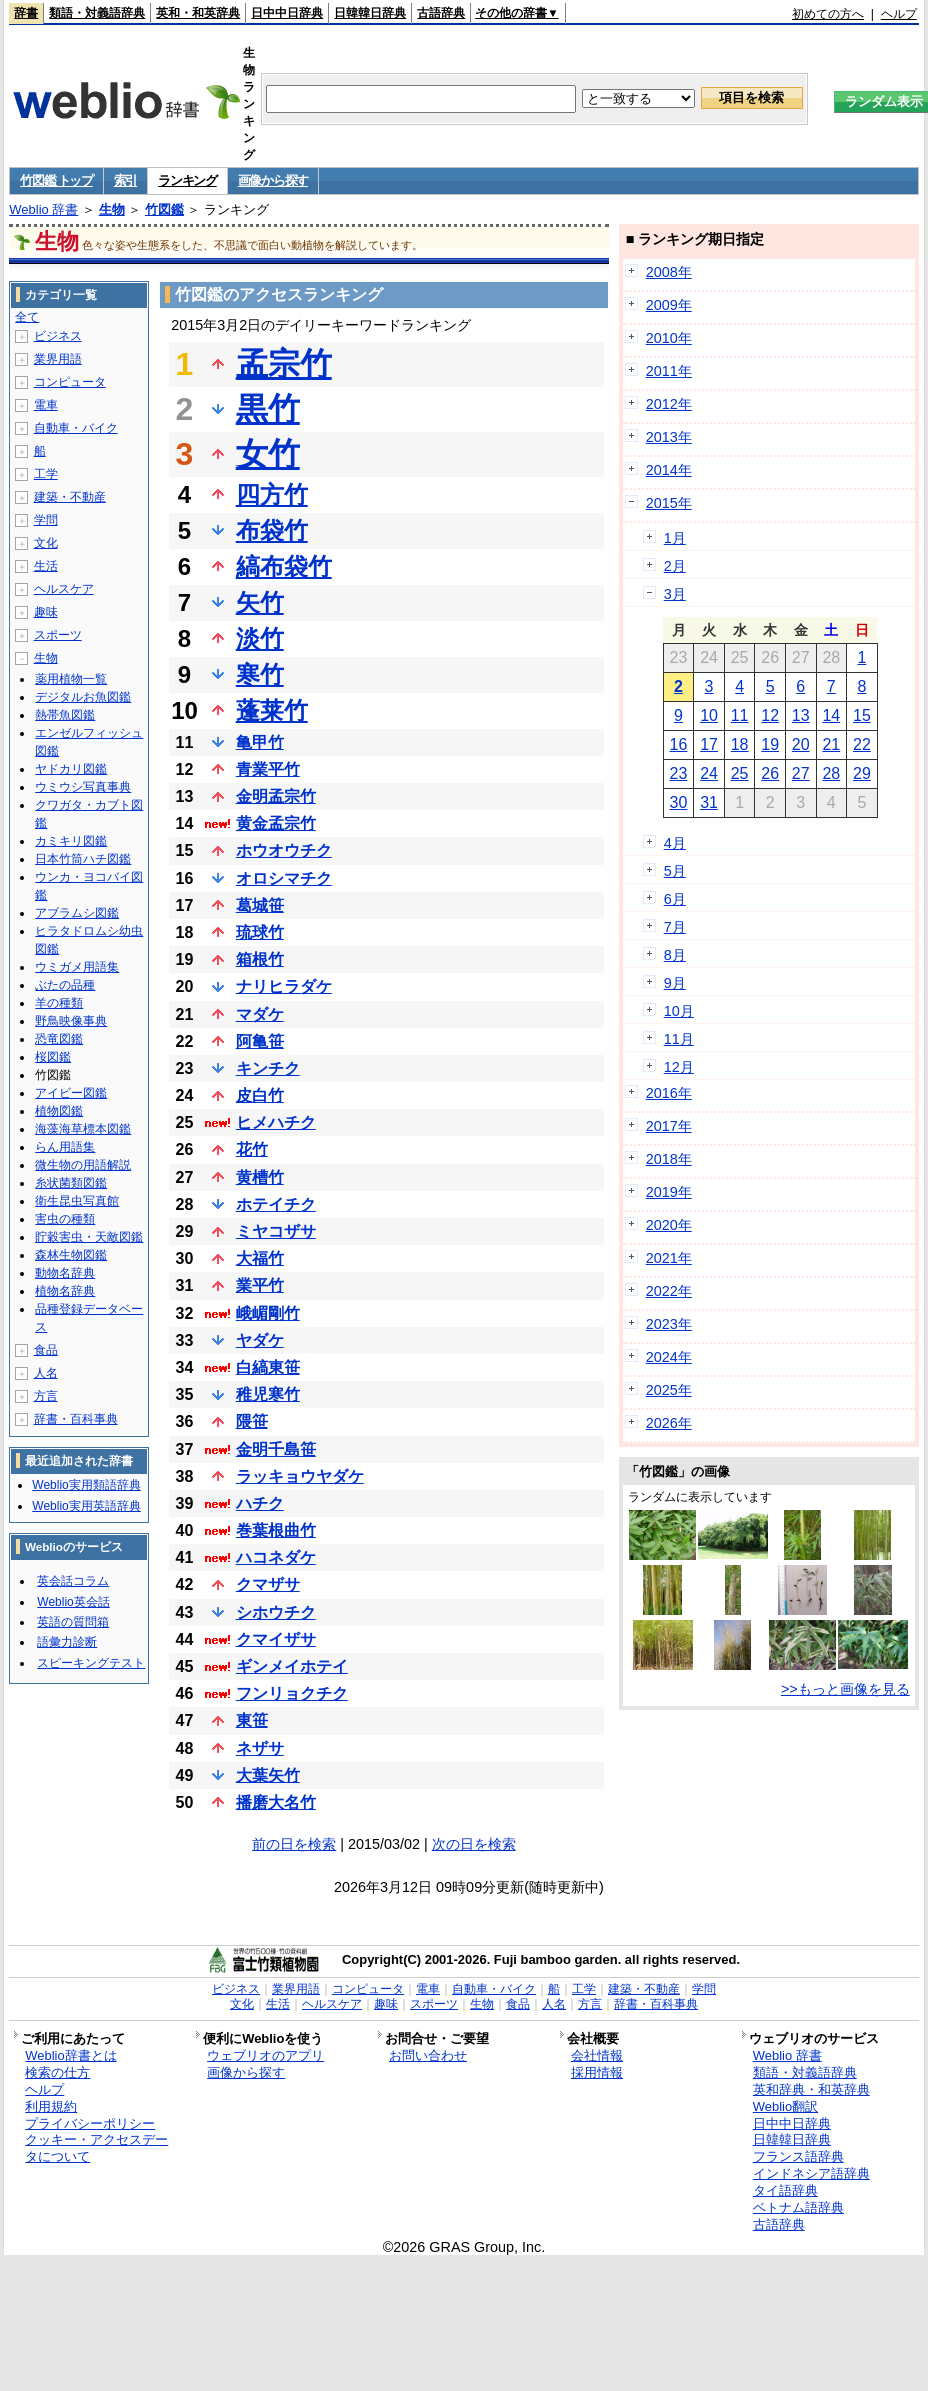  What do you see at coordinates (669, 1423) in the screenshot?
I see `2026年` at bounding box center [669, 1423].